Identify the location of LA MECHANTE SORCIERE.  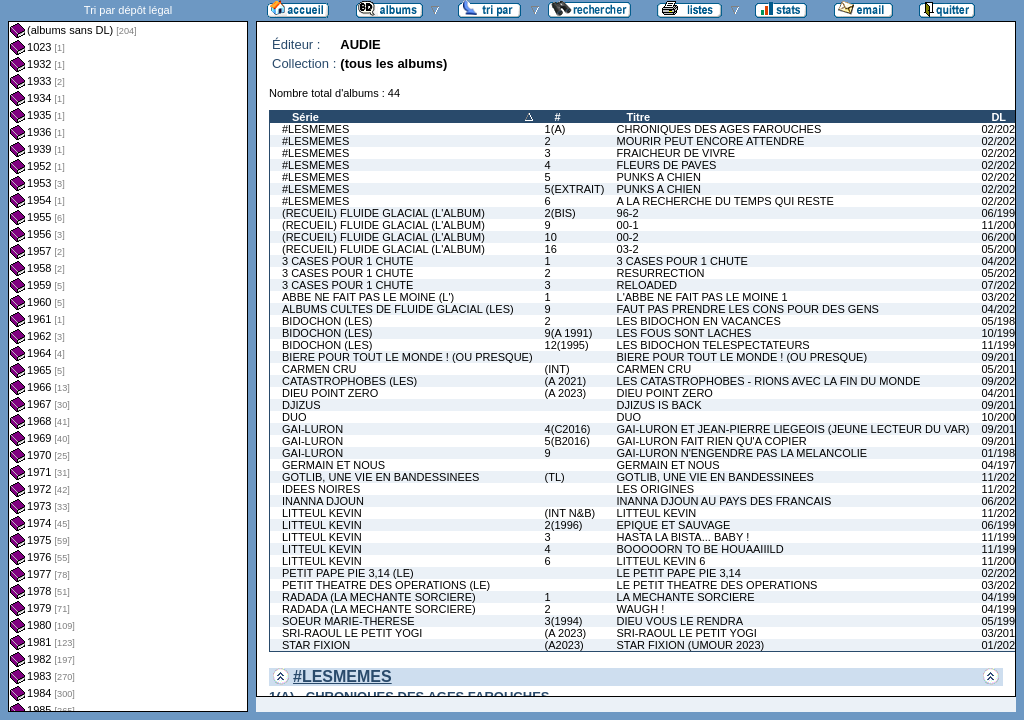
(686, 597).